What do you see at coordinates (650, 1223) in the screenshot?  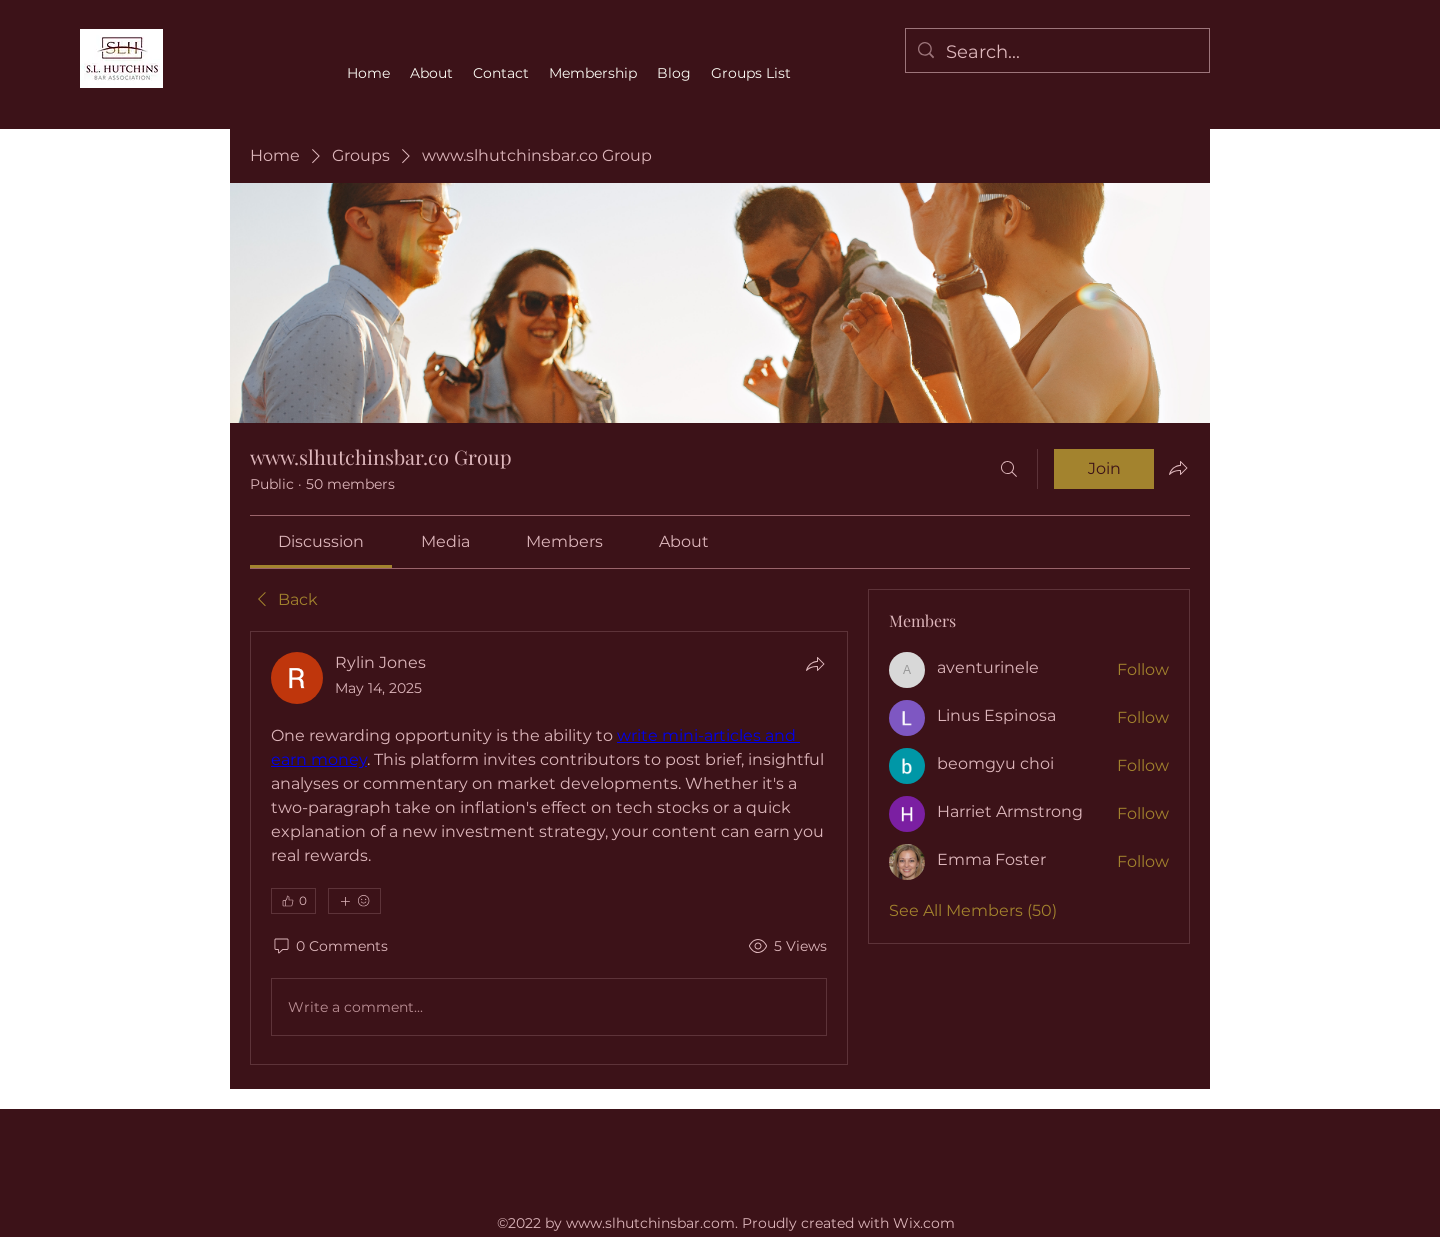 I see `www.slhutchinsbar.com` at bounding box center [650, 1223].